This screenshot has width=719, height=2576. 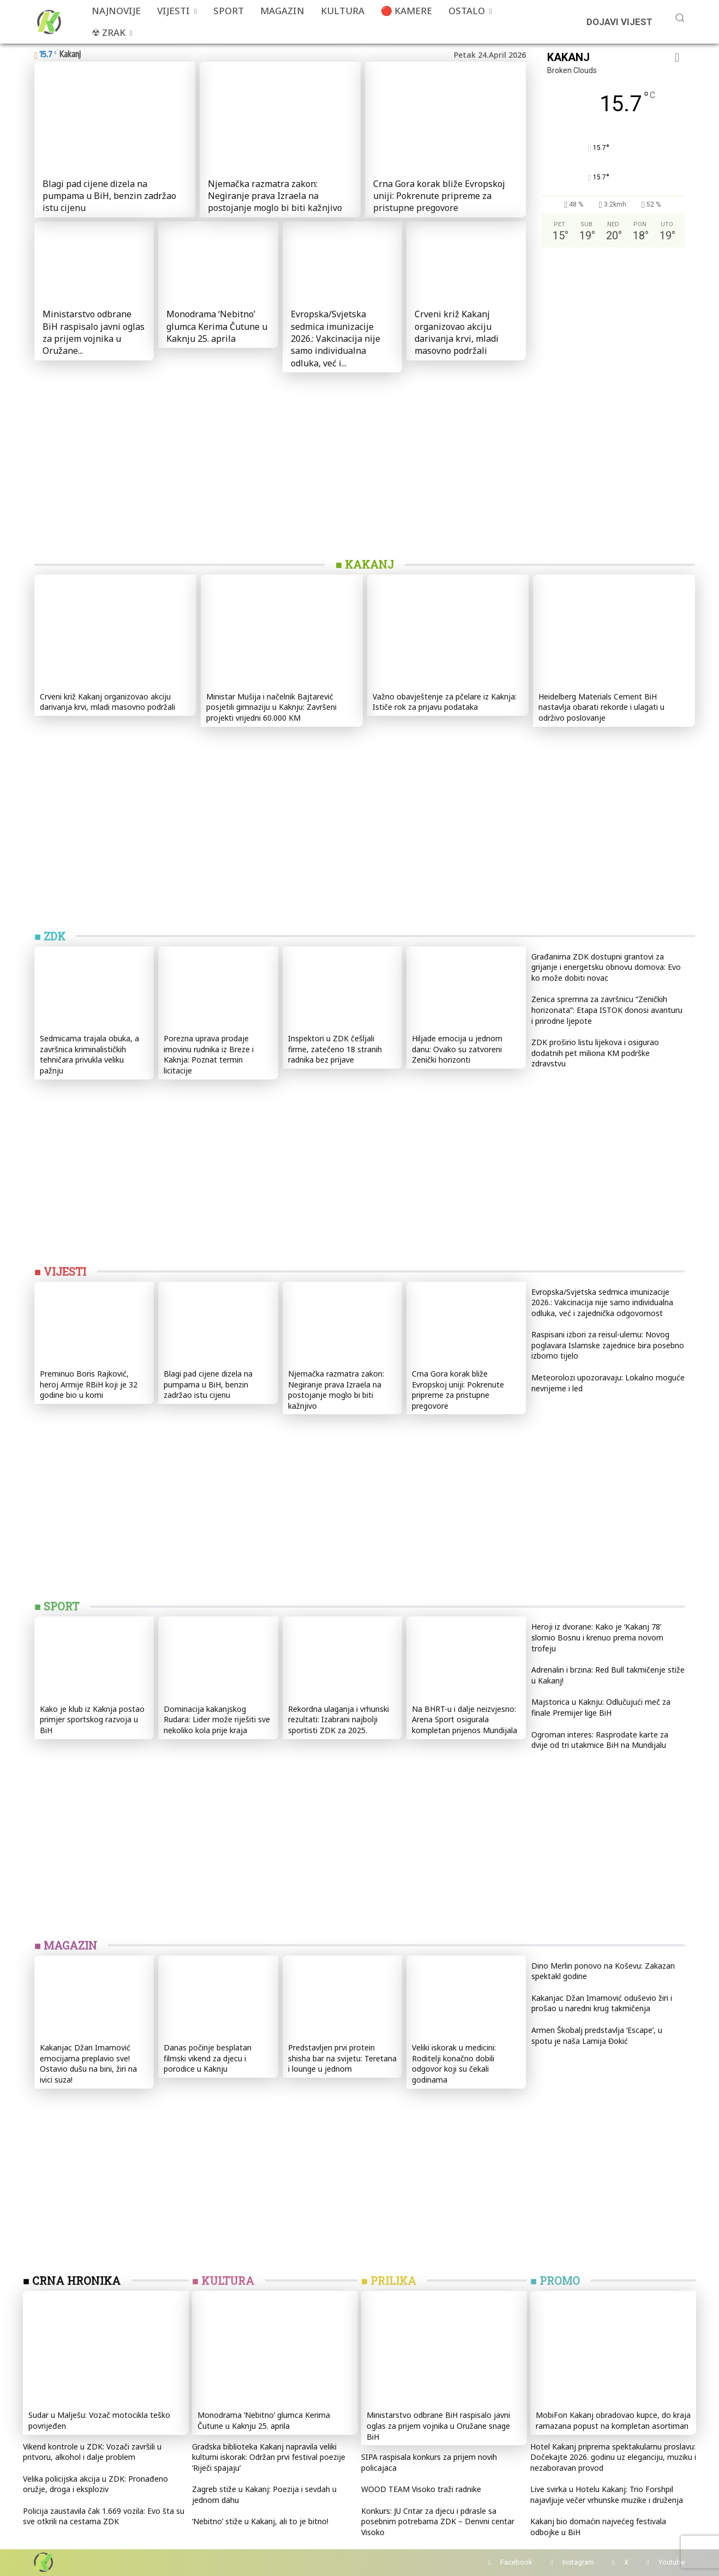 What do you see at coordinates (109, 196) in the screenshot?
I see `Blagi pad cijene dizela na pumpama u BiH, benzin zadržao istu cijenu` at bounding box center [109, 196].